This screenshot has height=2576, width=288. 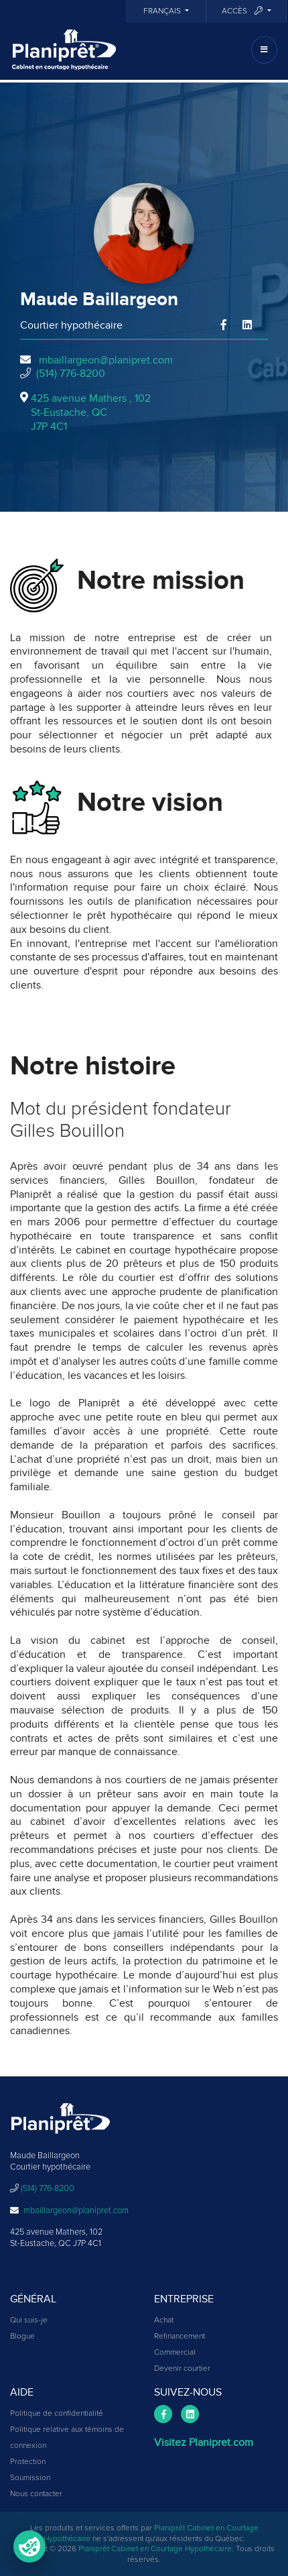 I want to click on Planiprêt Cabinet en Courtage Hypothécaire, so click(x=155, y=2549).